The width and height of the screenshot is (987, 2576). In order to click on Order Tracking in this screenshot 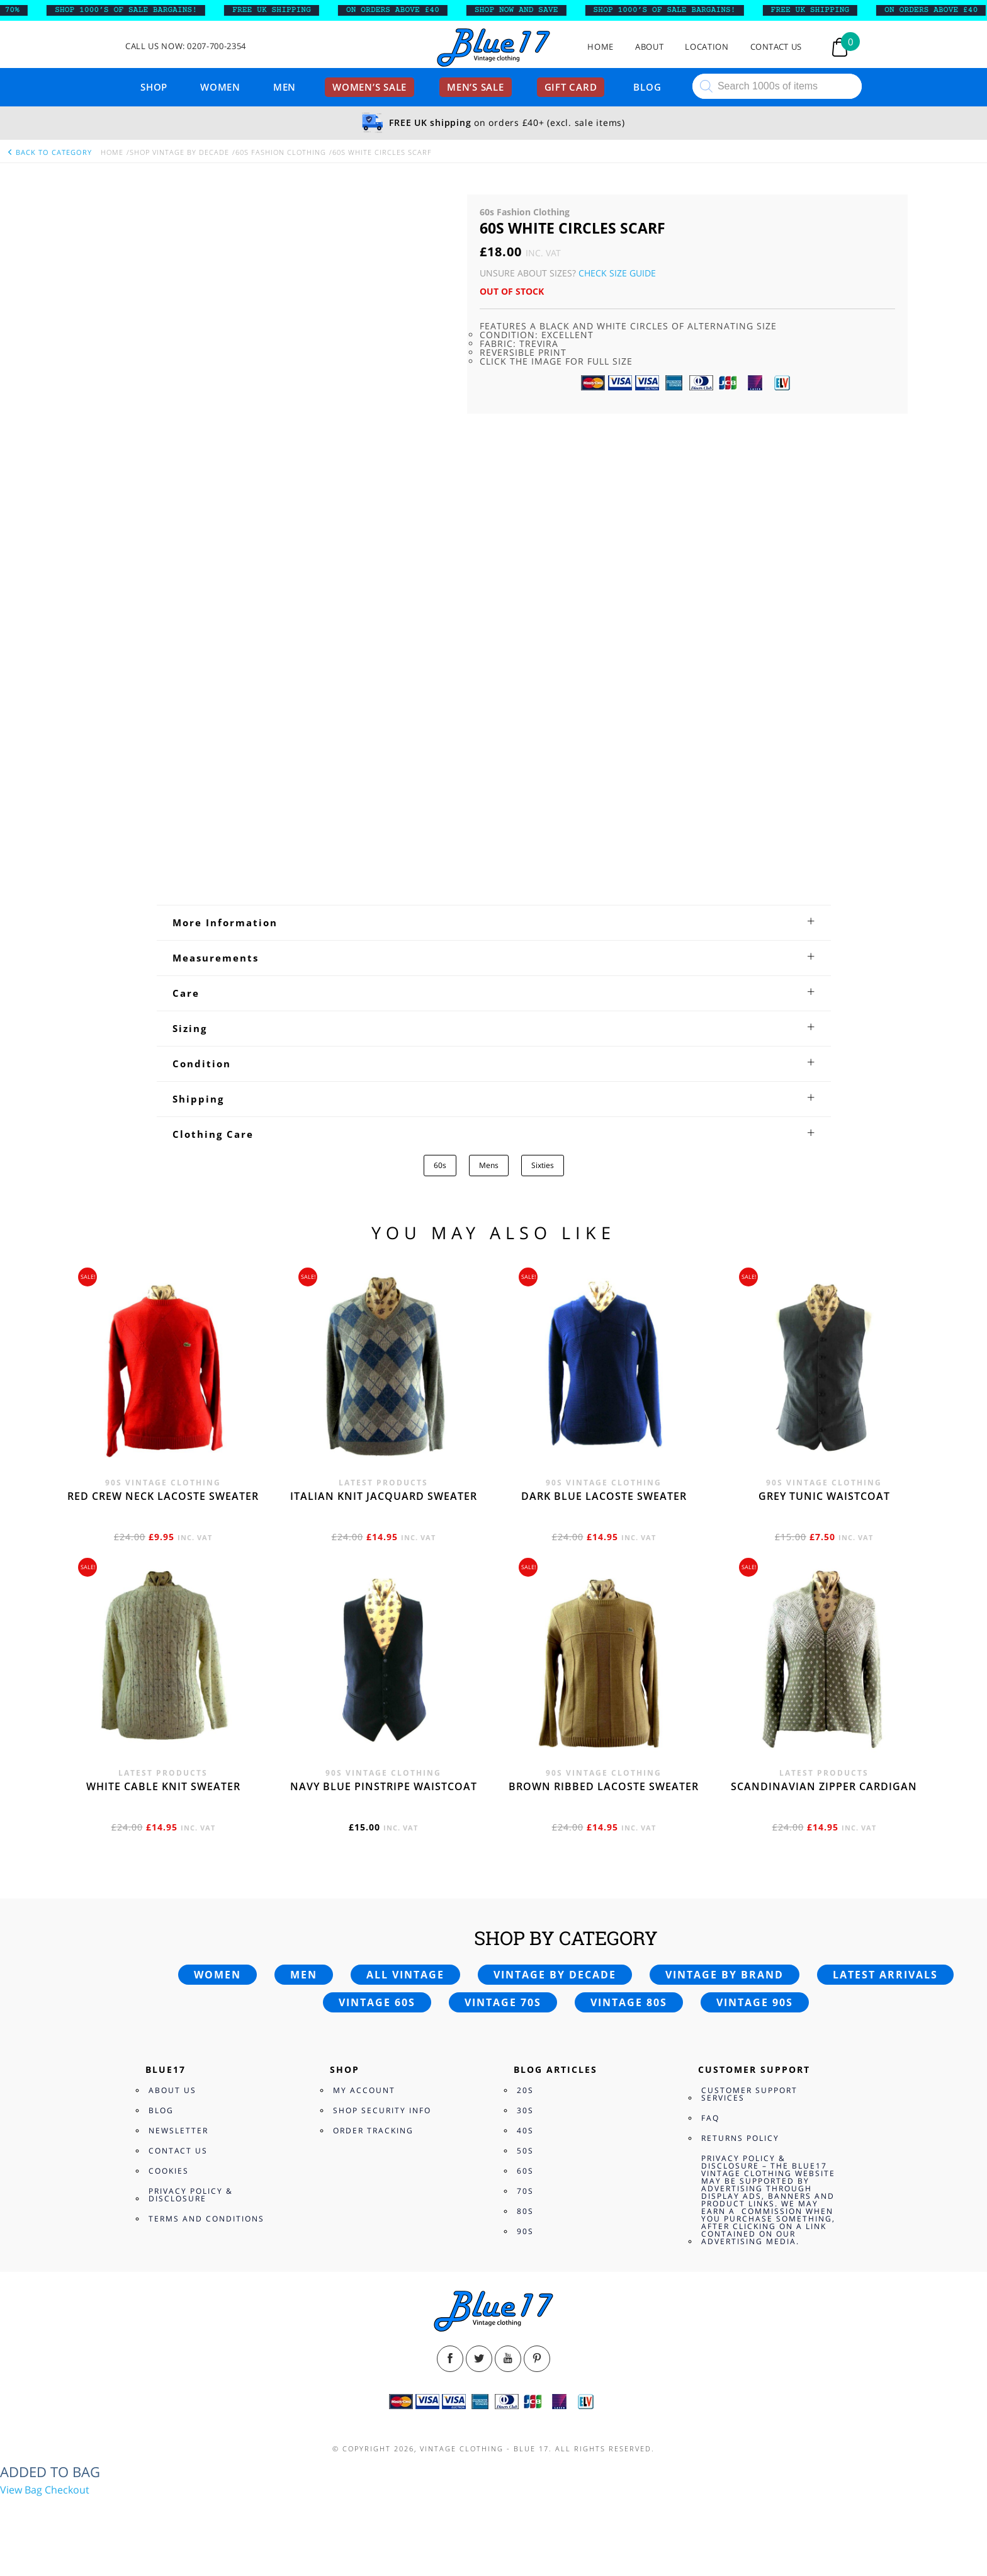, I will do `click(373, 2130)`.